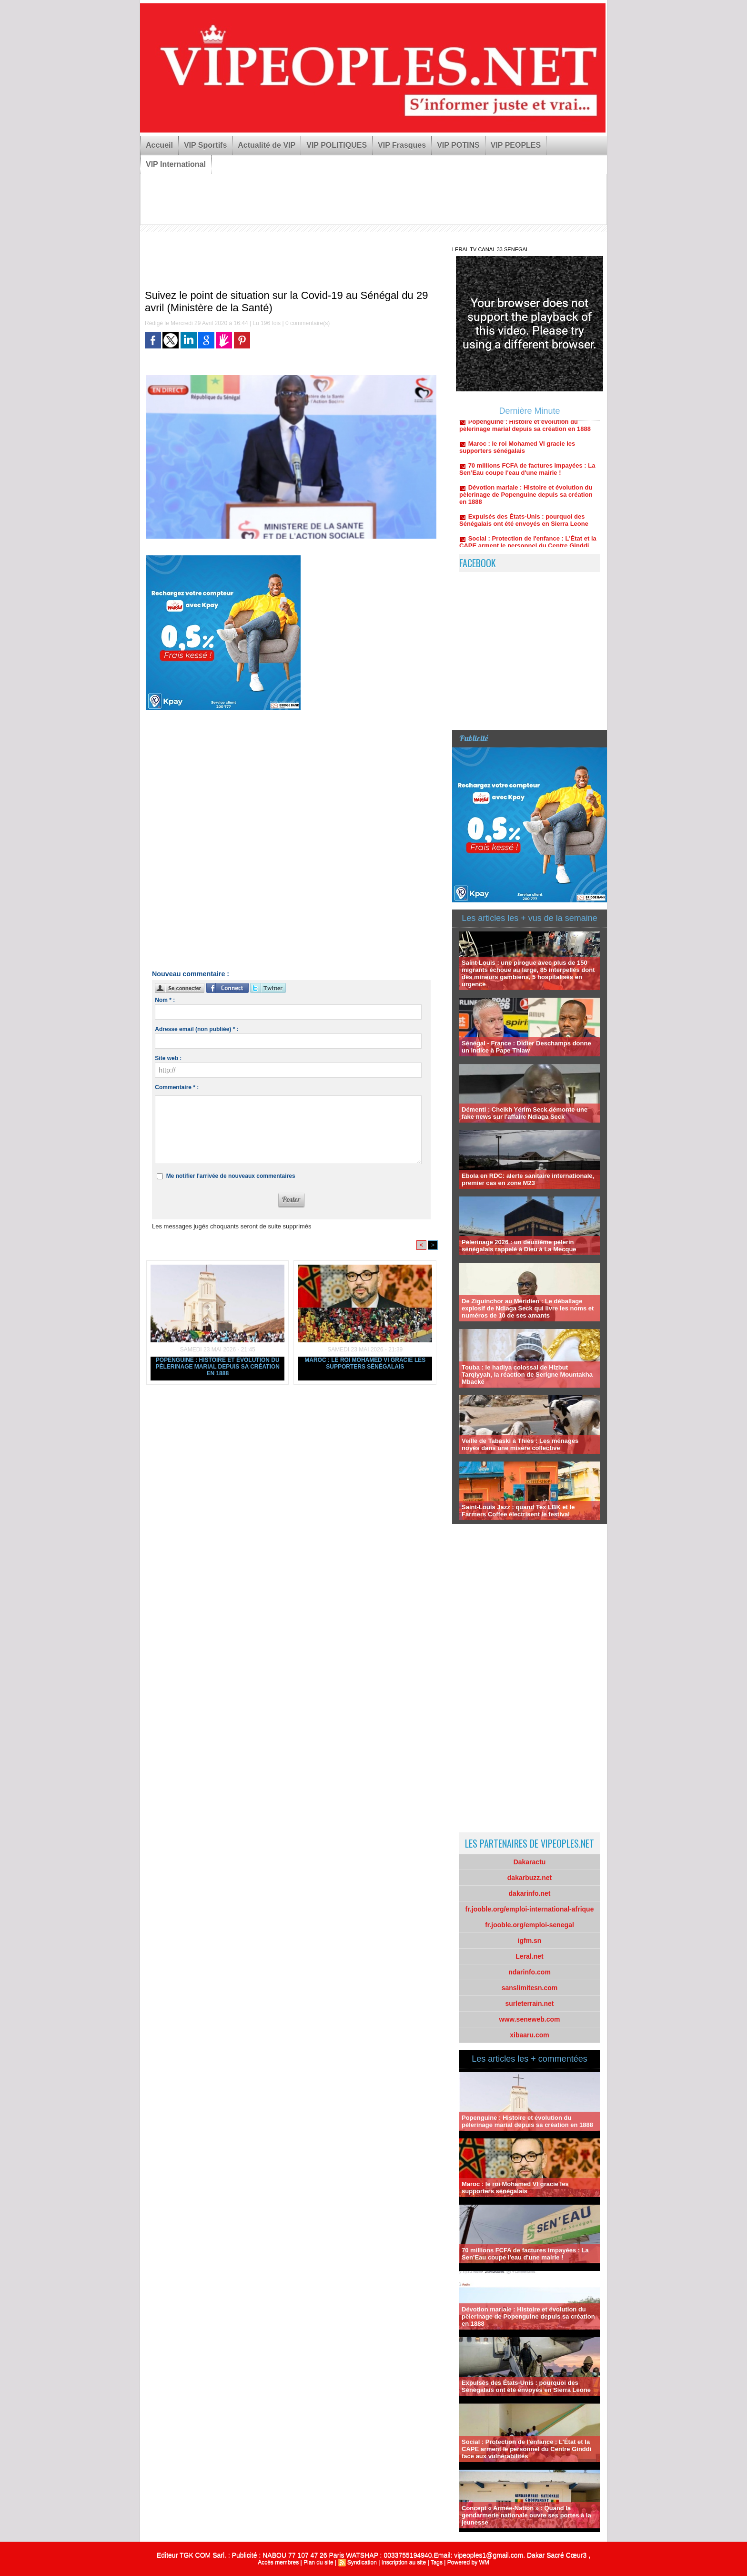  What do you see at coordinates (458, 145) in the screenshot?
I see `VIP POTINS` at bounding box center [458, 145].